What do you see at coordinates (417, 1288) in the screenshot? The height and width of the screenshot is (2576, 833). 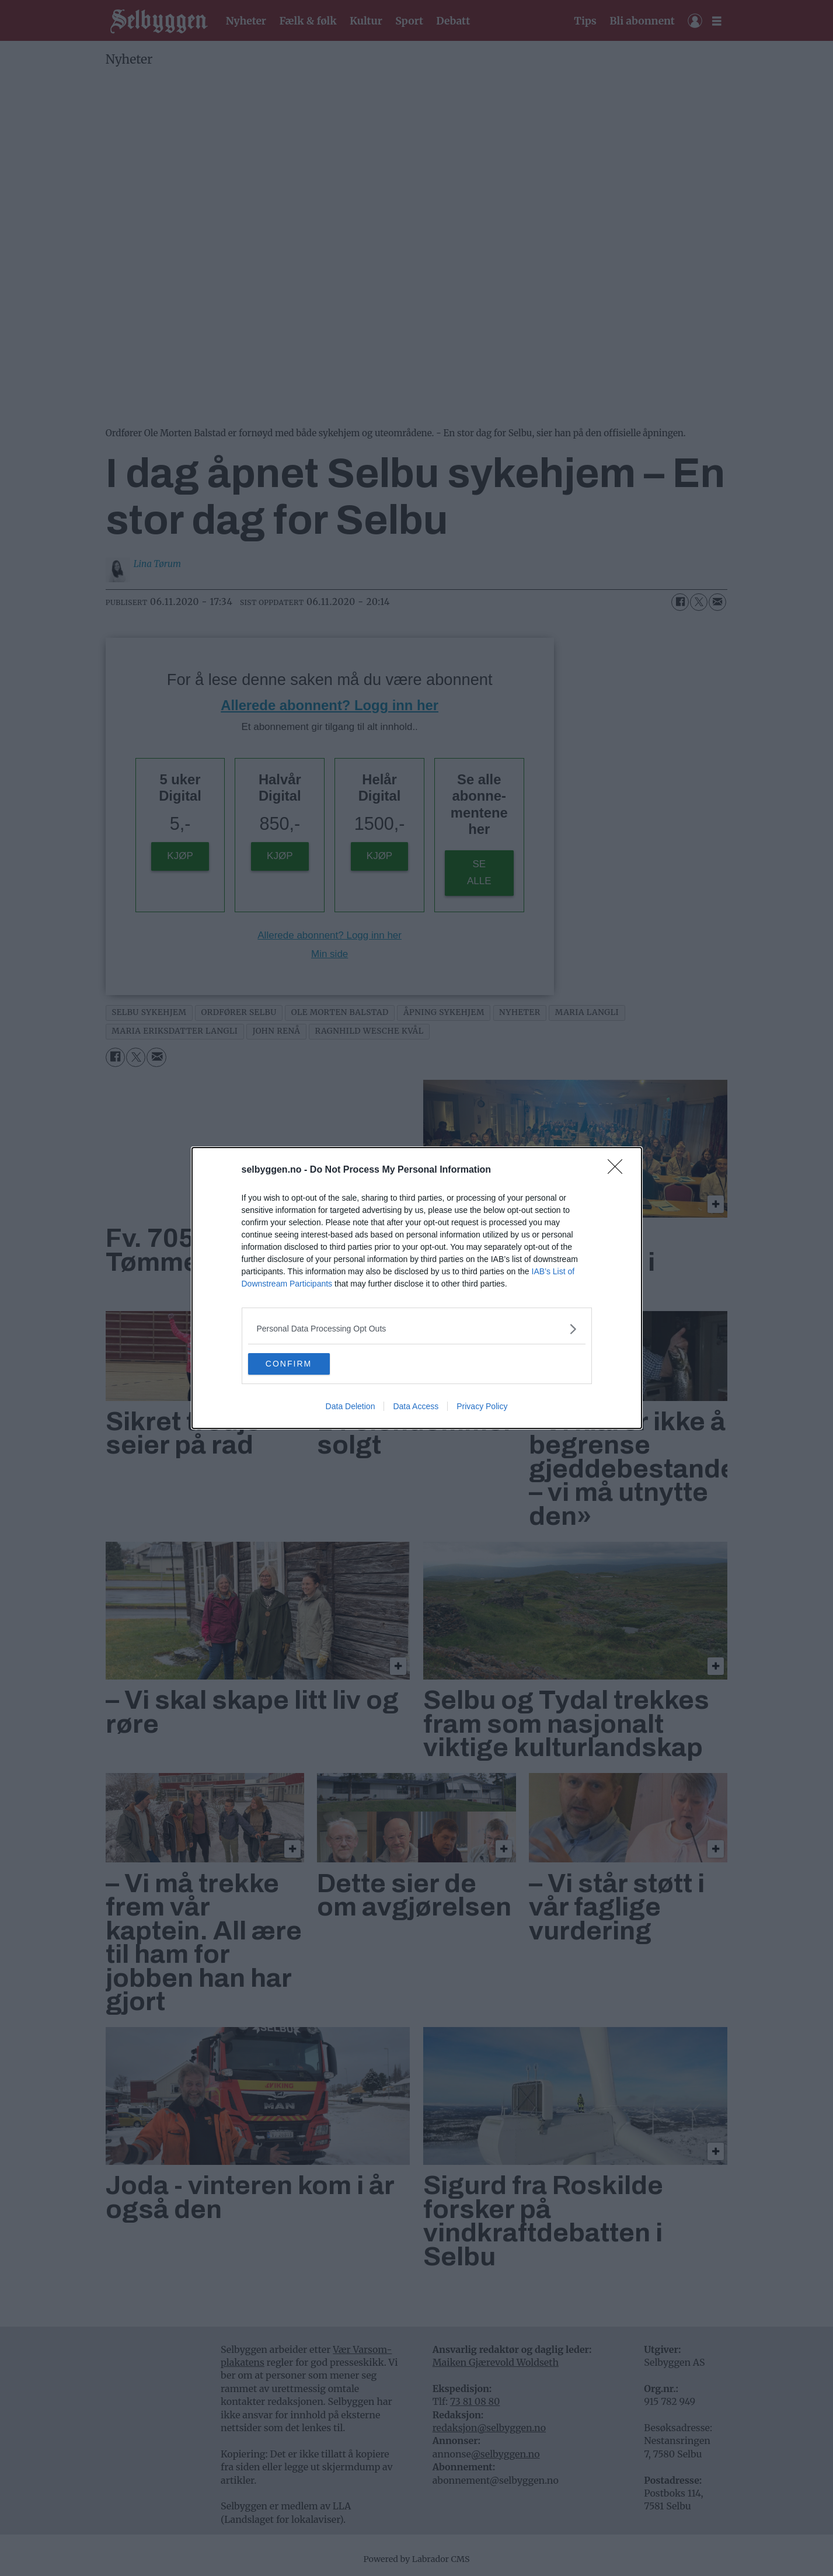 I see `[dialog]` at bounding box center [417, 1288].